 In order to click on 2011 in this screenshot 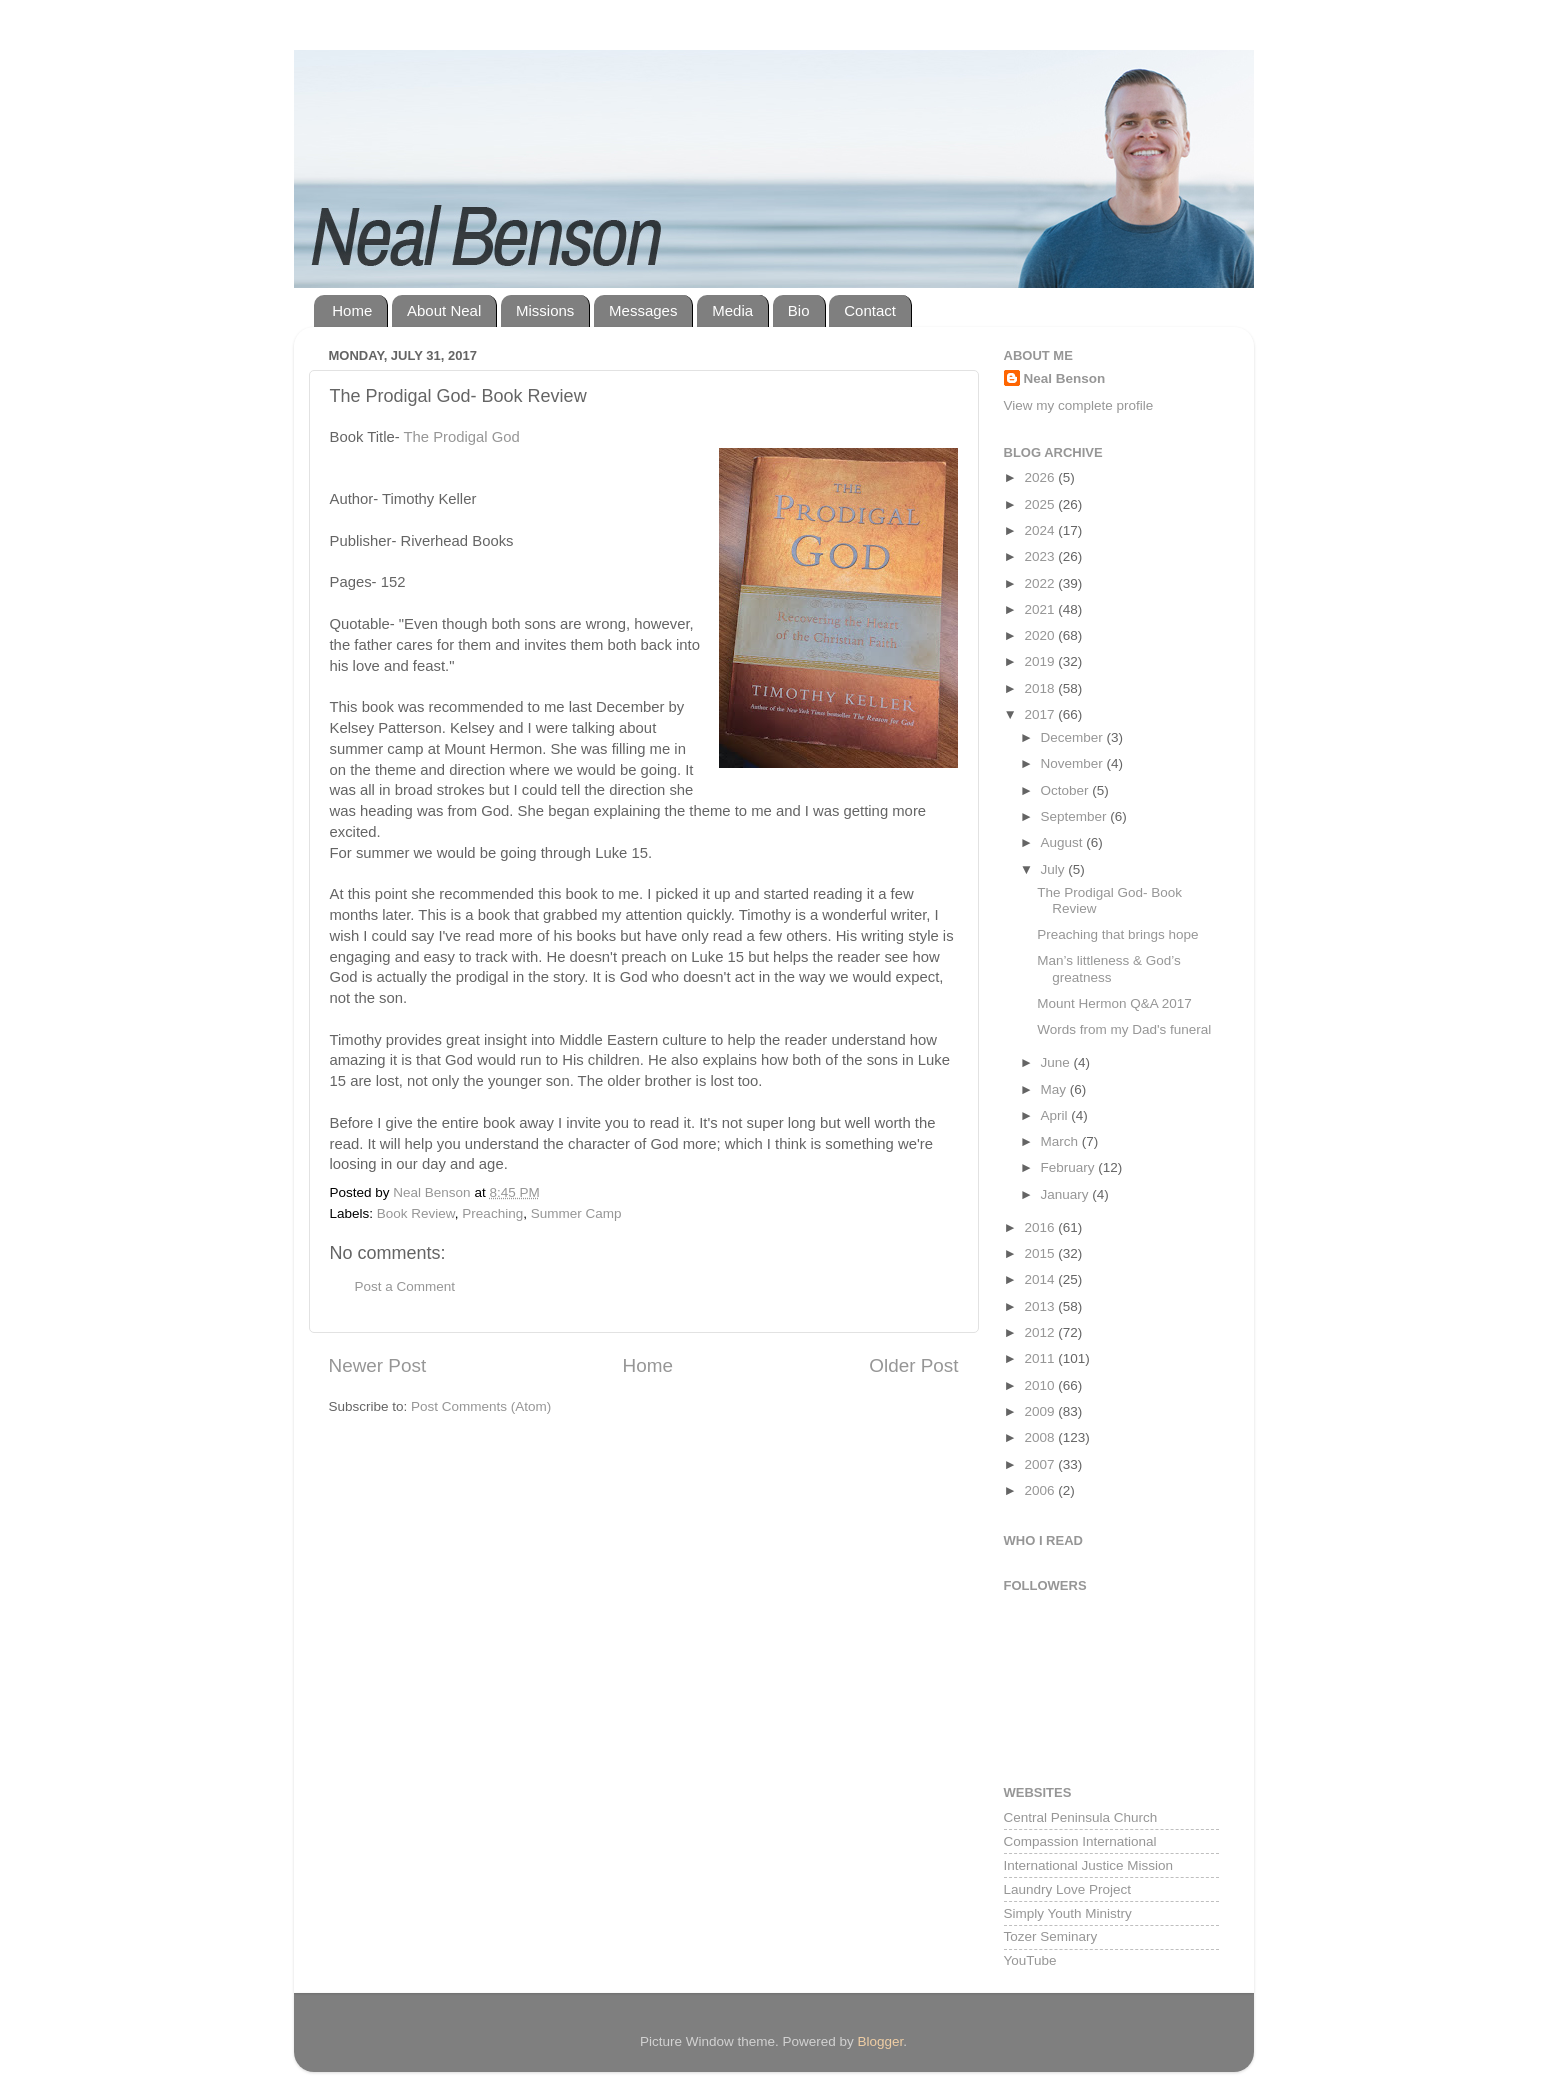, I will do `click(1041, 1358)`.